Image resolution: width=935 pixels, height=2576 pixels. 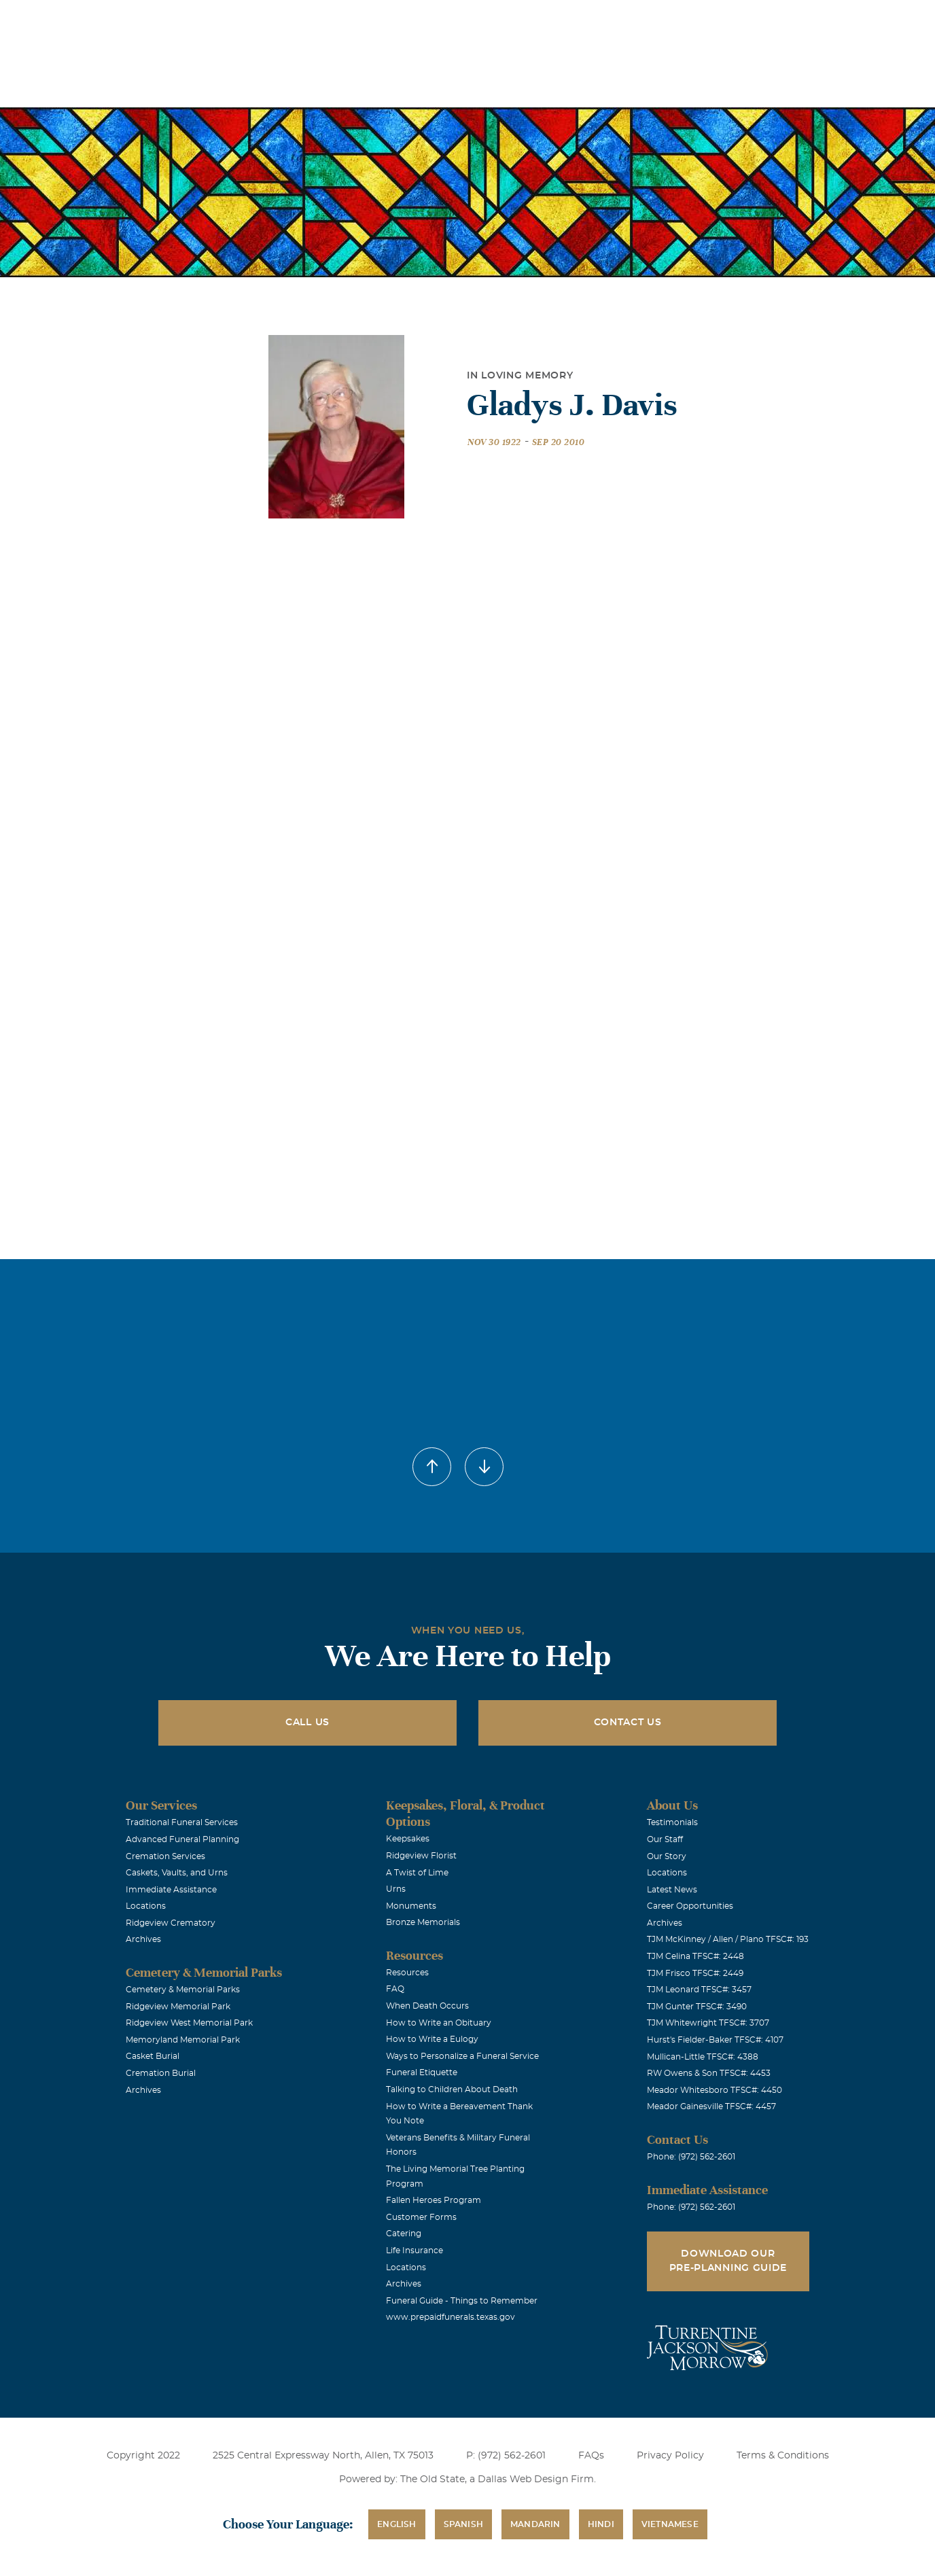 What do you see at coordinates (307, 1722) in the screenshot?
I see `Call Us` at bounding box center [307, 1722].